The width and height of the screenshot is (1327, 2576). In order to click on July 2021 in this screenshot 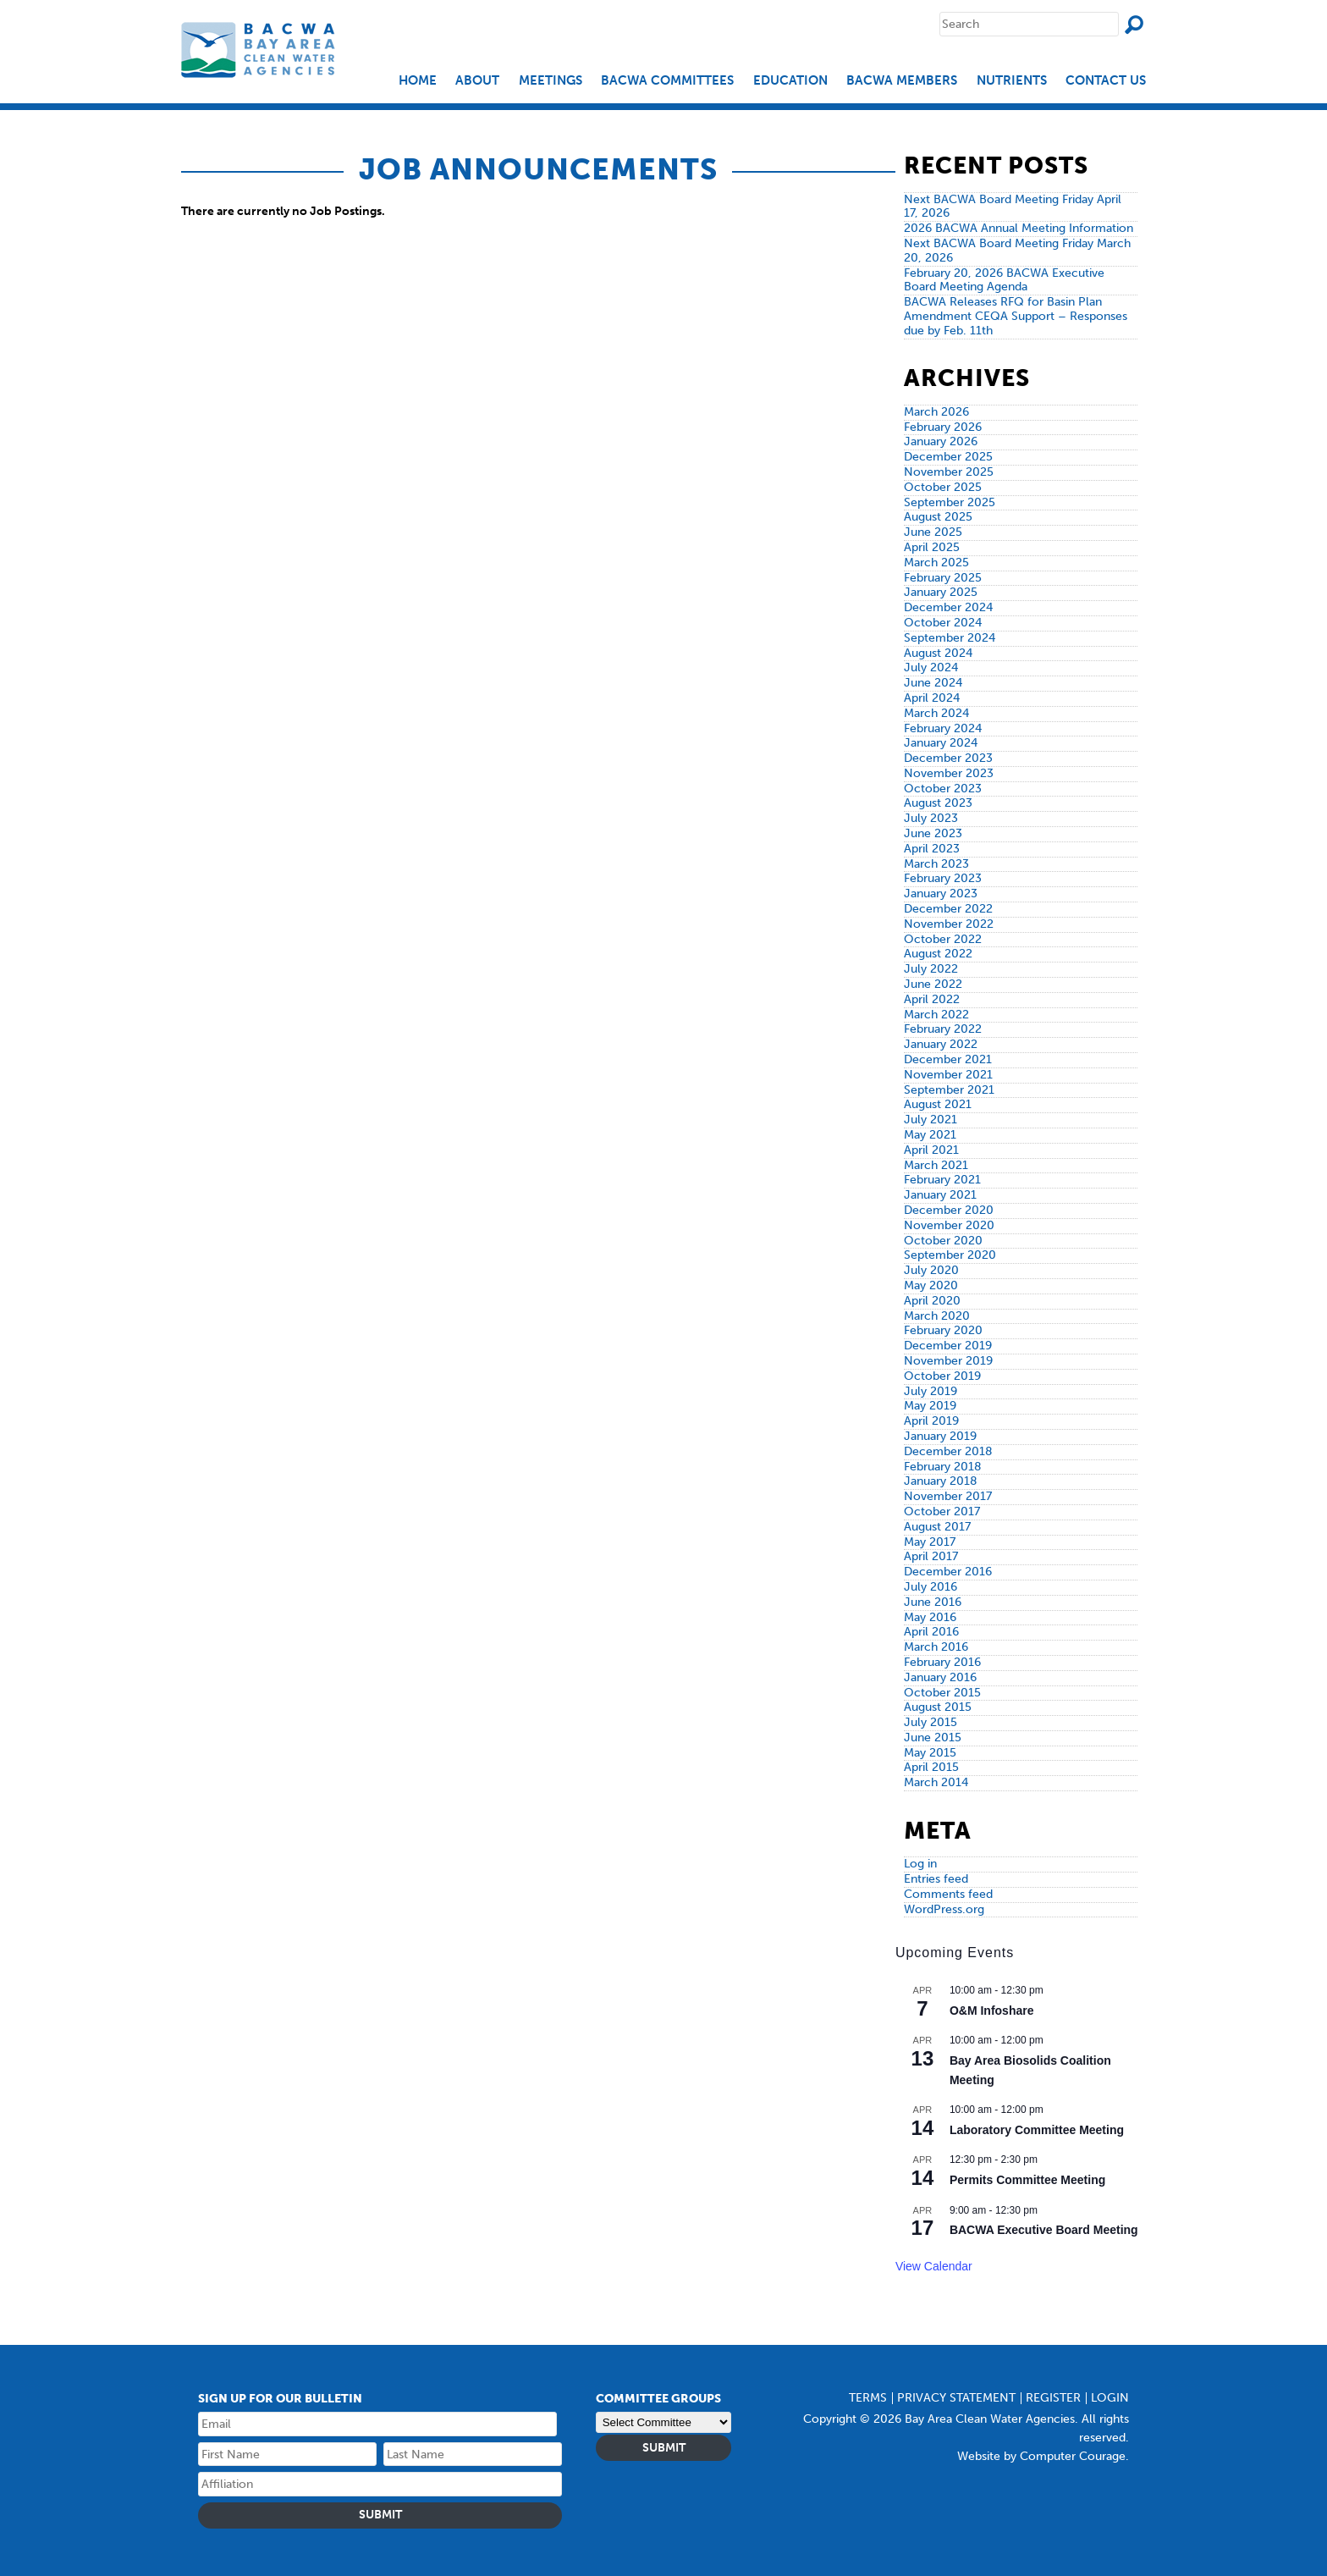, I will do `click(930, 1119)`.